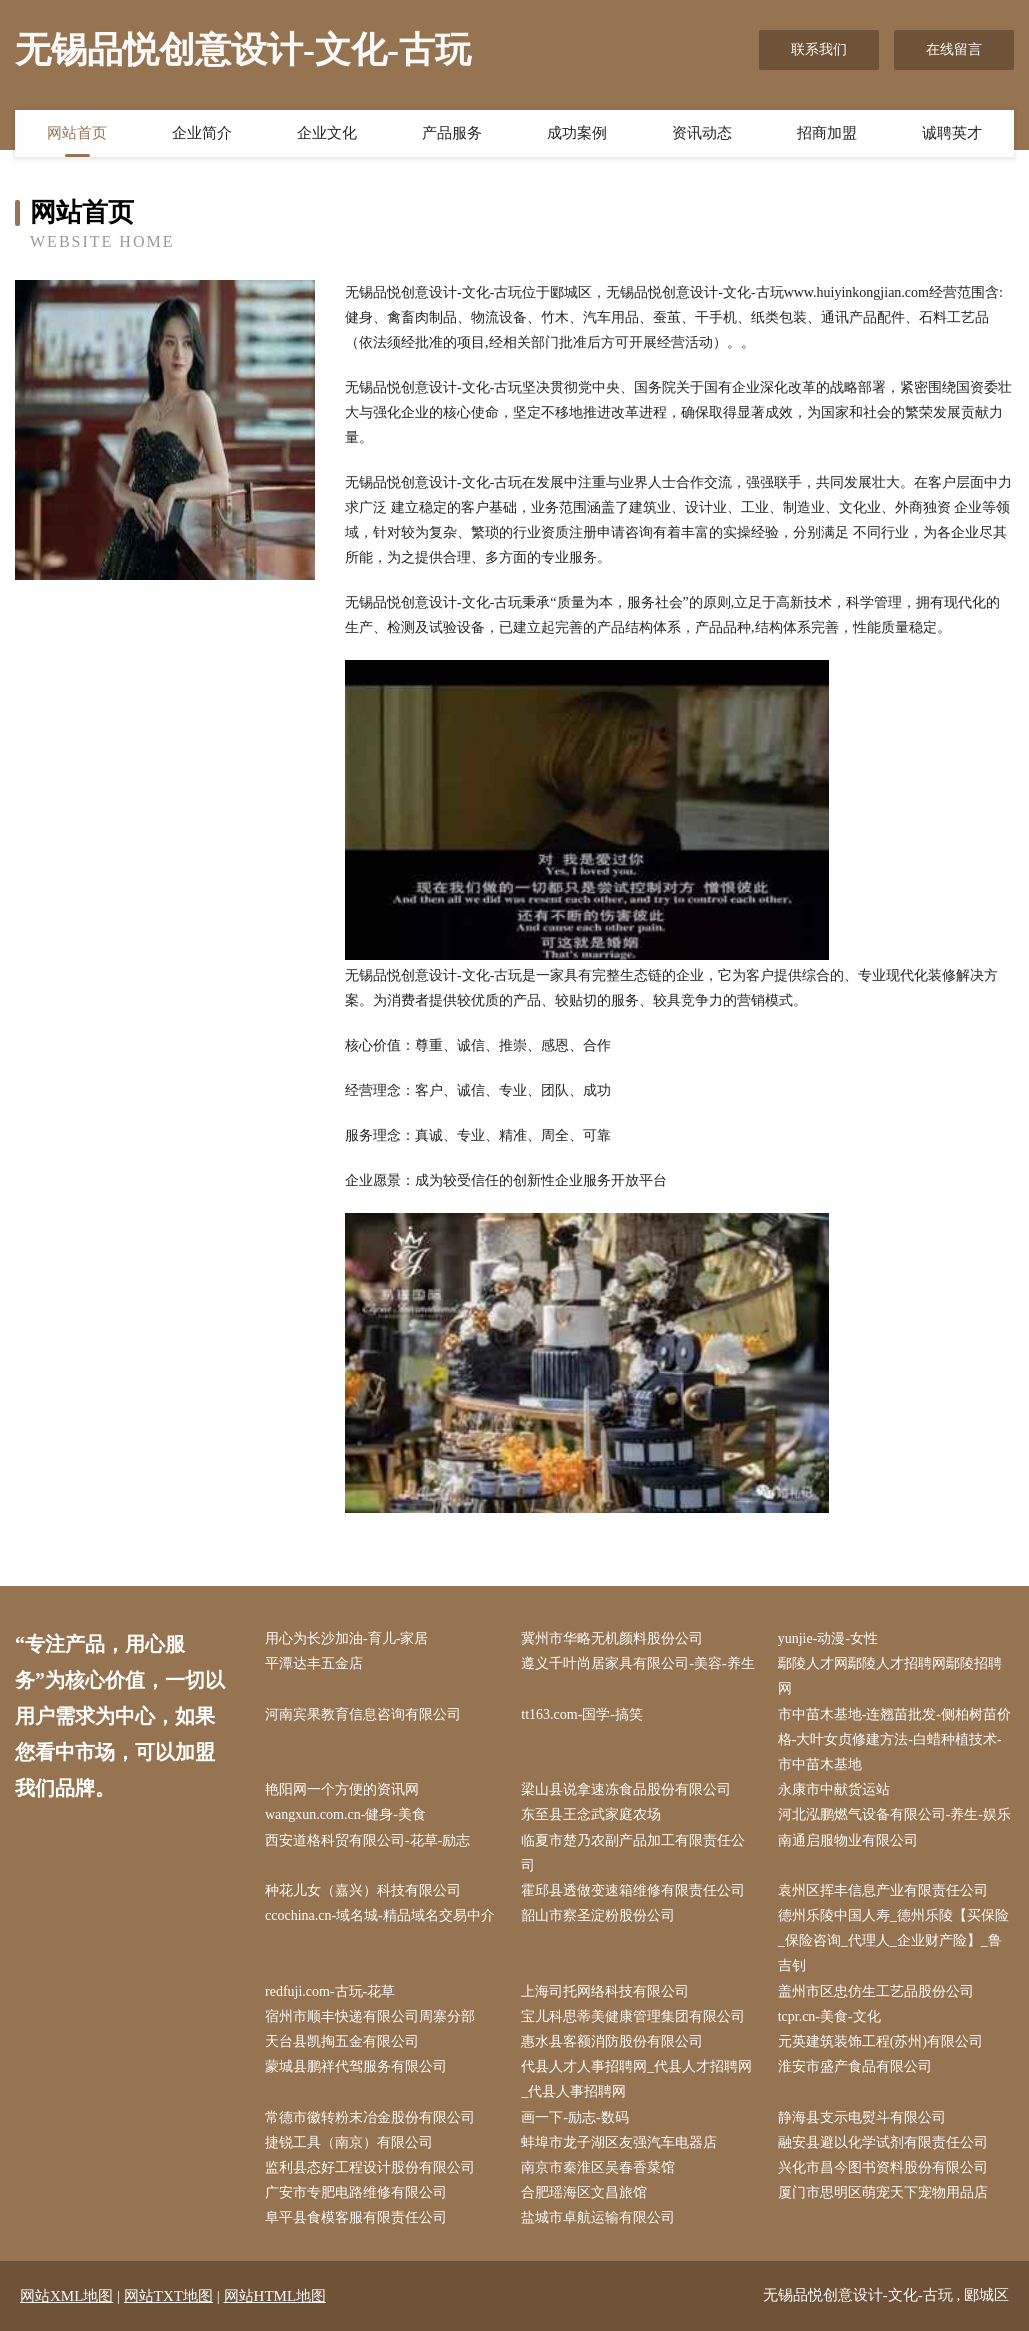 This screenshot has height=2331, width=1029. Describe the element at coordinates (883, 2192) in the screenshot. I see `厦门市思明区萌宠天下宠物用品店` at that location.